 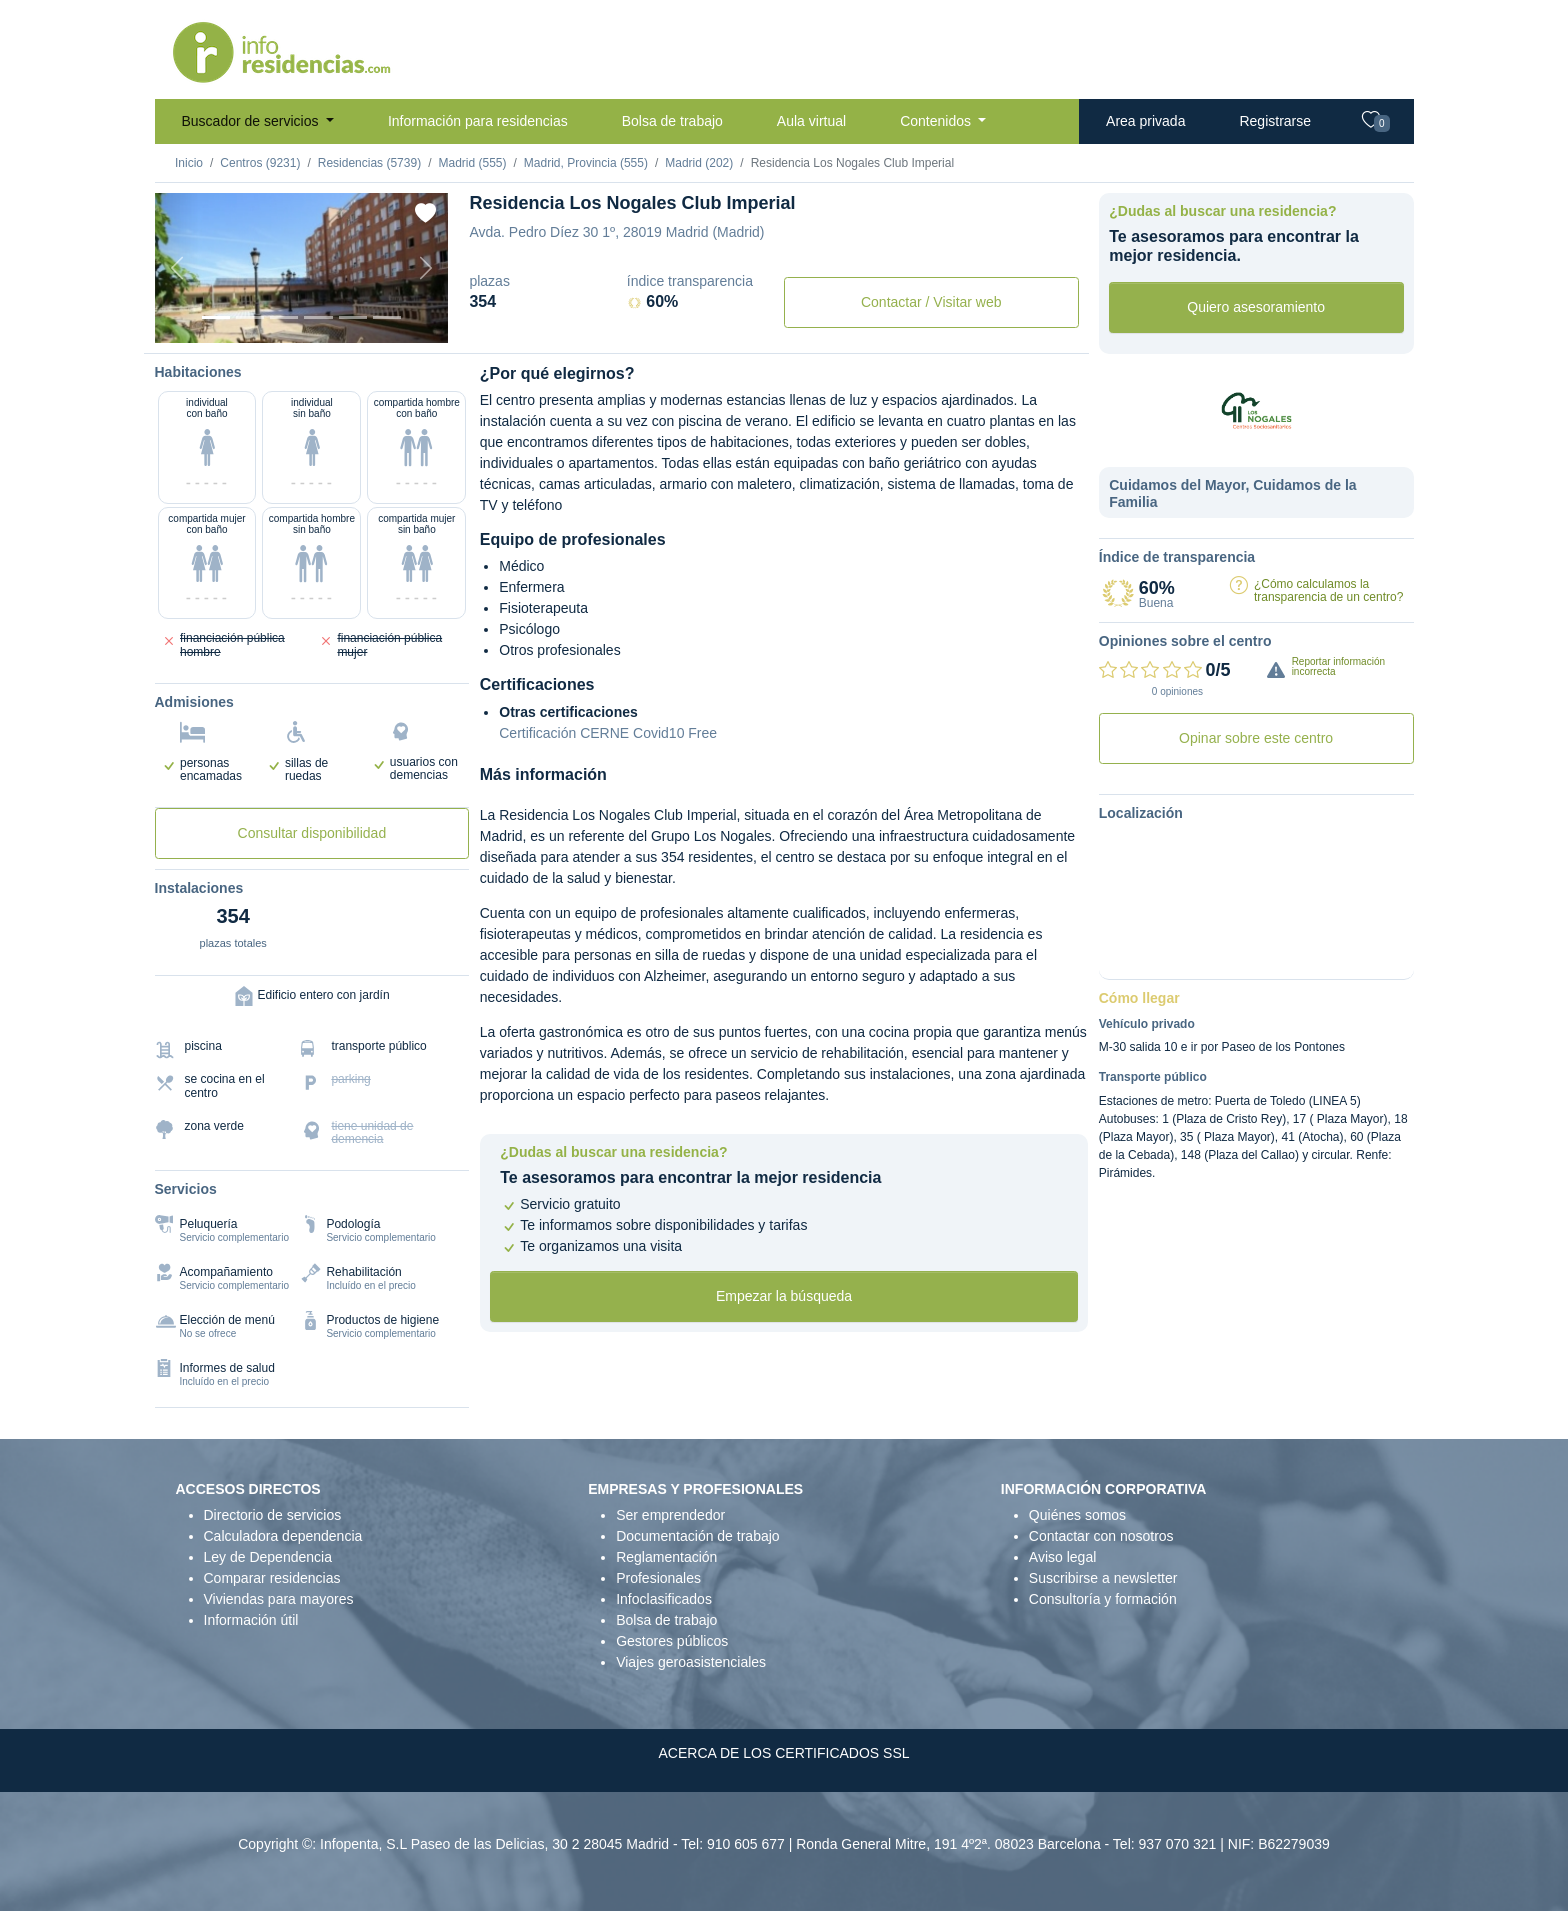 What do you see at coordinates (1328, 590) in the screenshot?
I see `¿Cómo calculamos la transparencia de un centro?` at bounding box center [1328, 590].